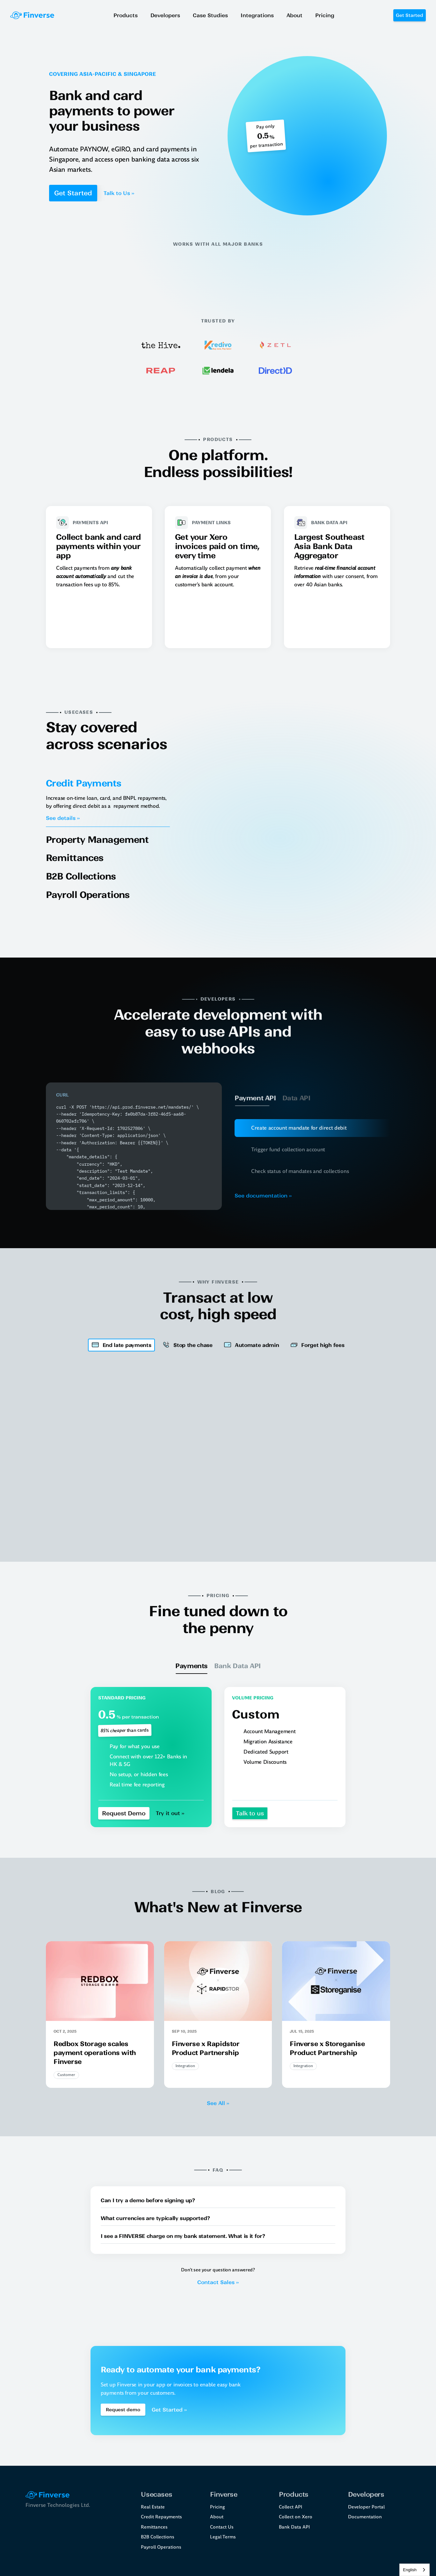  Describe the element at coordinates (161, 2547) in the screenshot. I see `Payroll Operations` at that location.